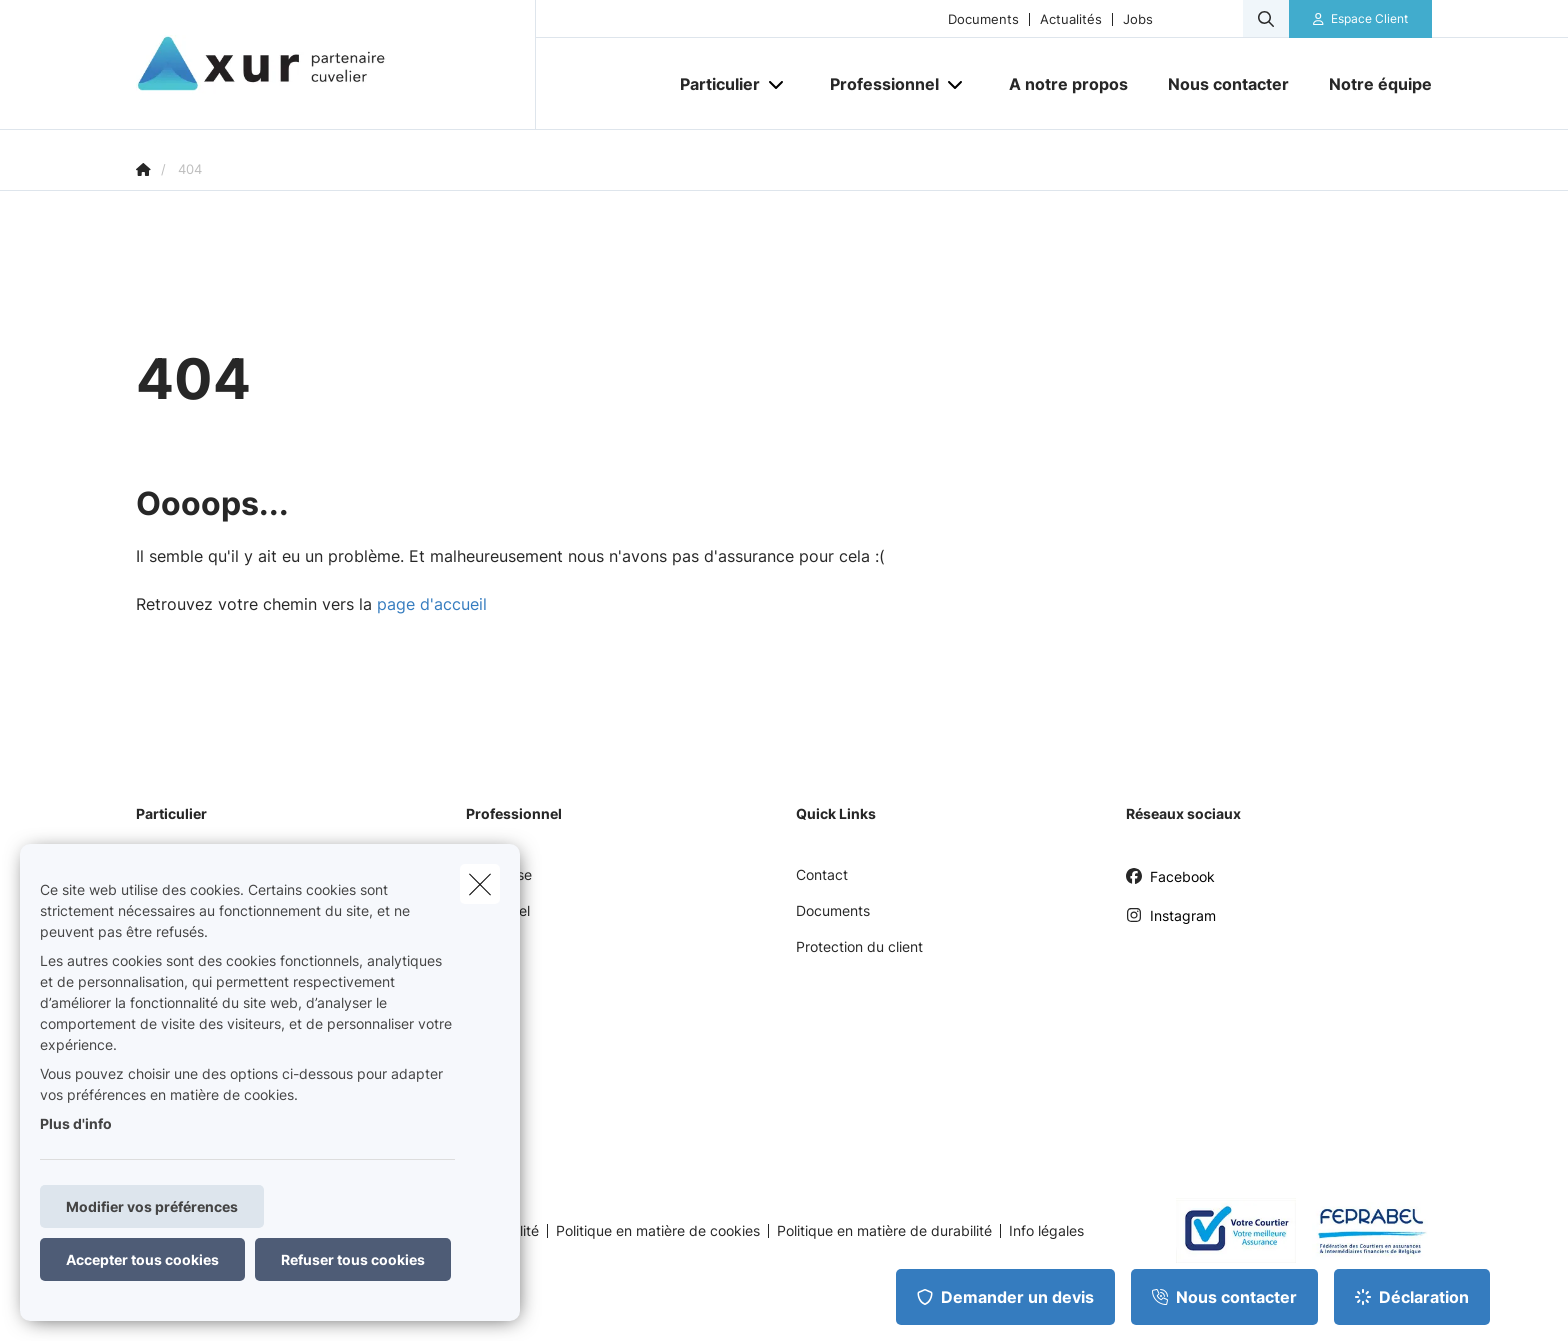 The image size is (1568, 1341). I want to click on Modifier vos préférences, so click(152, 1206).